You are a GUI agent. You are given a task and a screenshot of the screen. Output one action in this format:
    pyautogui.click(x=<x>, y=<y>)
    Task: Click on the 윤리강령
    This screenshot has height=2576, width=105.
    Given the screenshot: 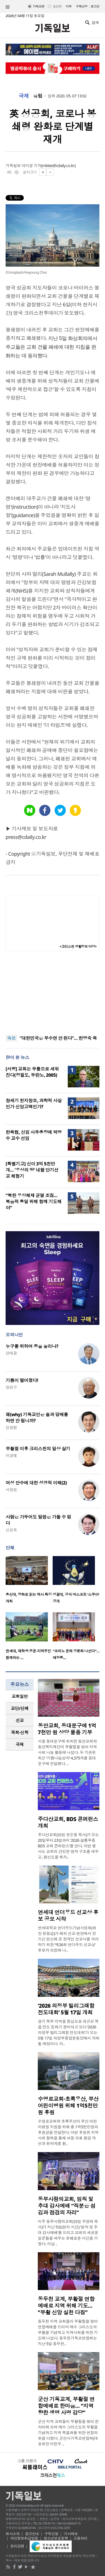 What is the action you would take?
    pyautogui.click(x=17, y=2546)
    